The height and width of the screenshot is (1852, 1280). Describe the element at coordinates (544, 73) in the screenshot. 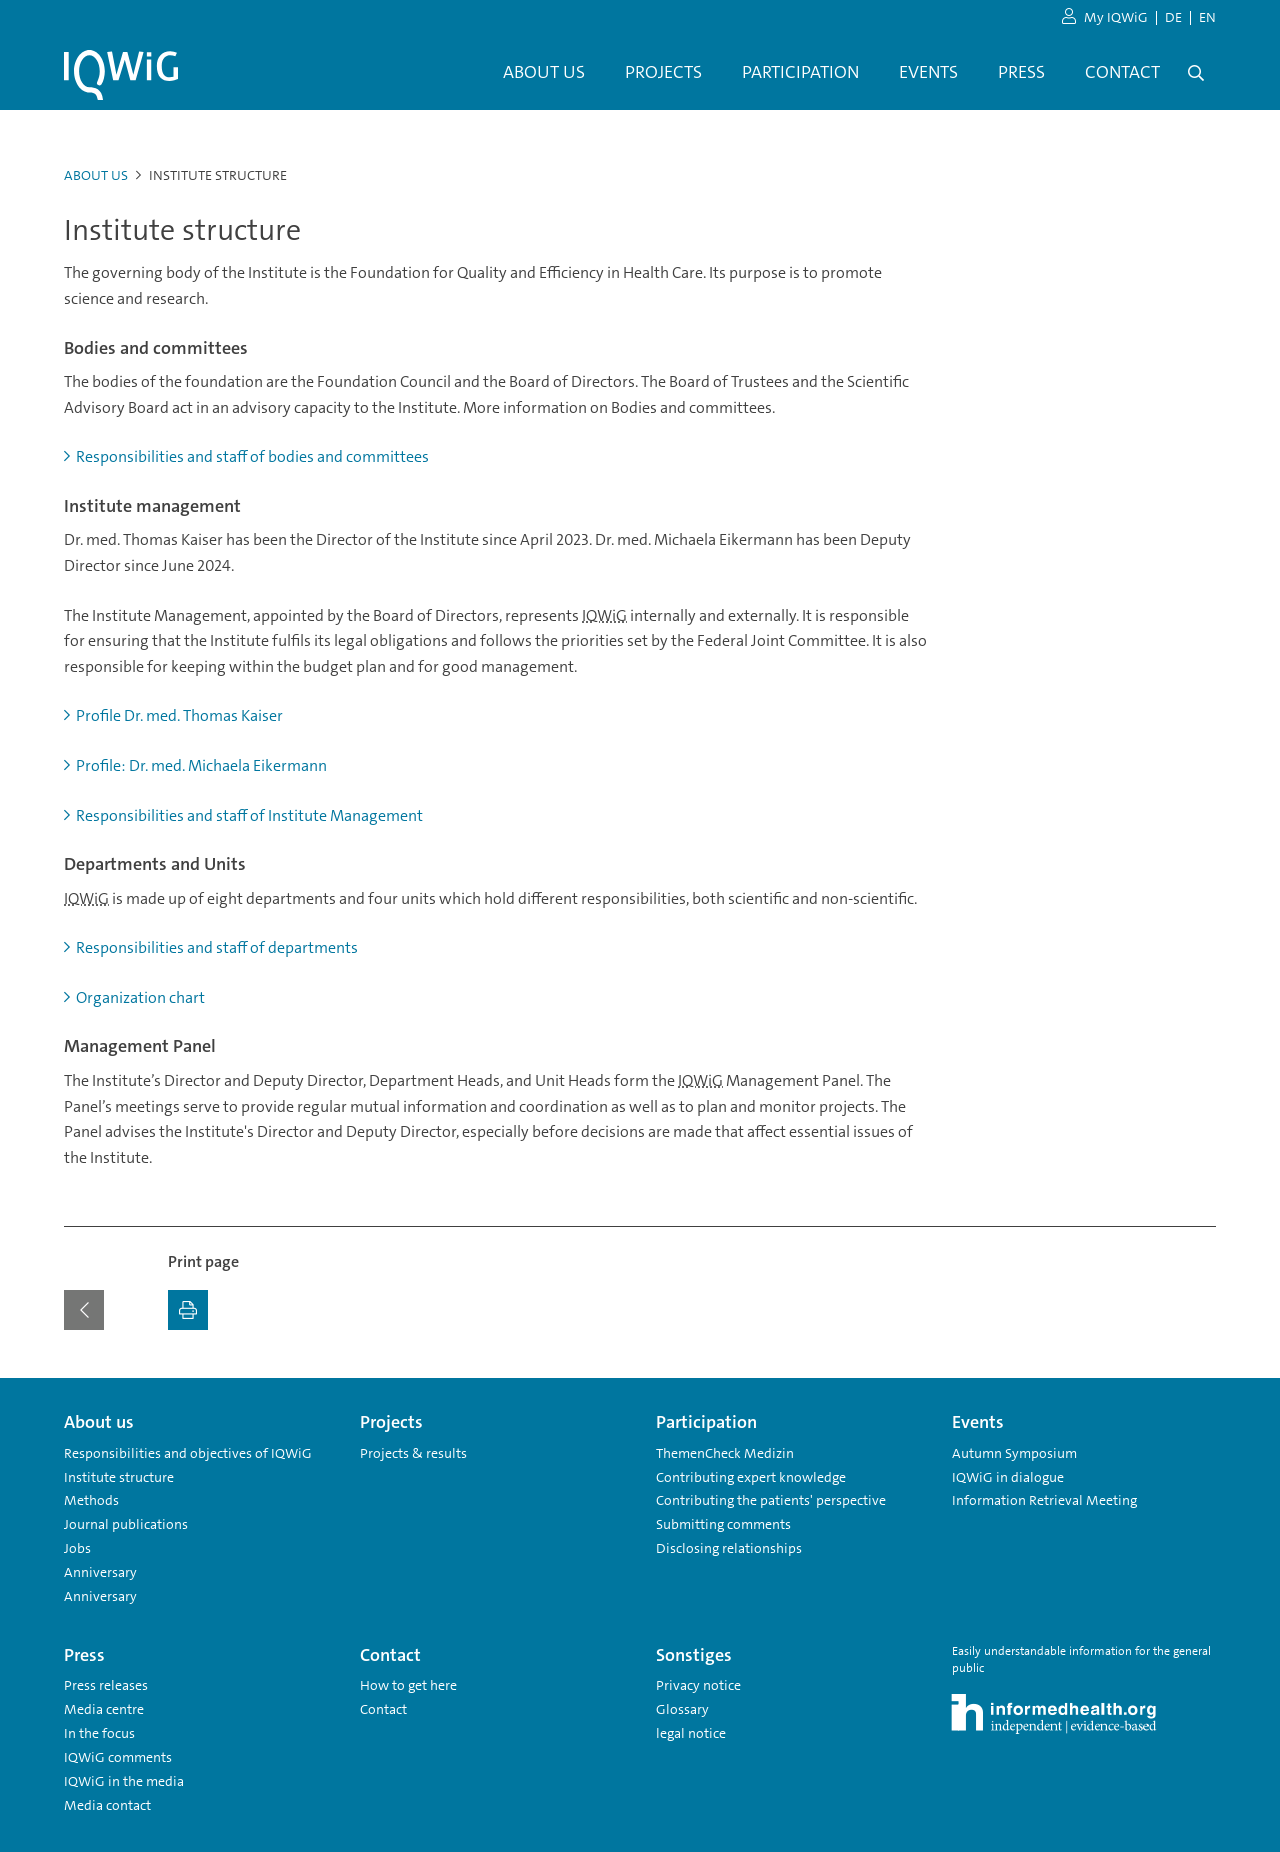

I see `[menuitem]` at that location.